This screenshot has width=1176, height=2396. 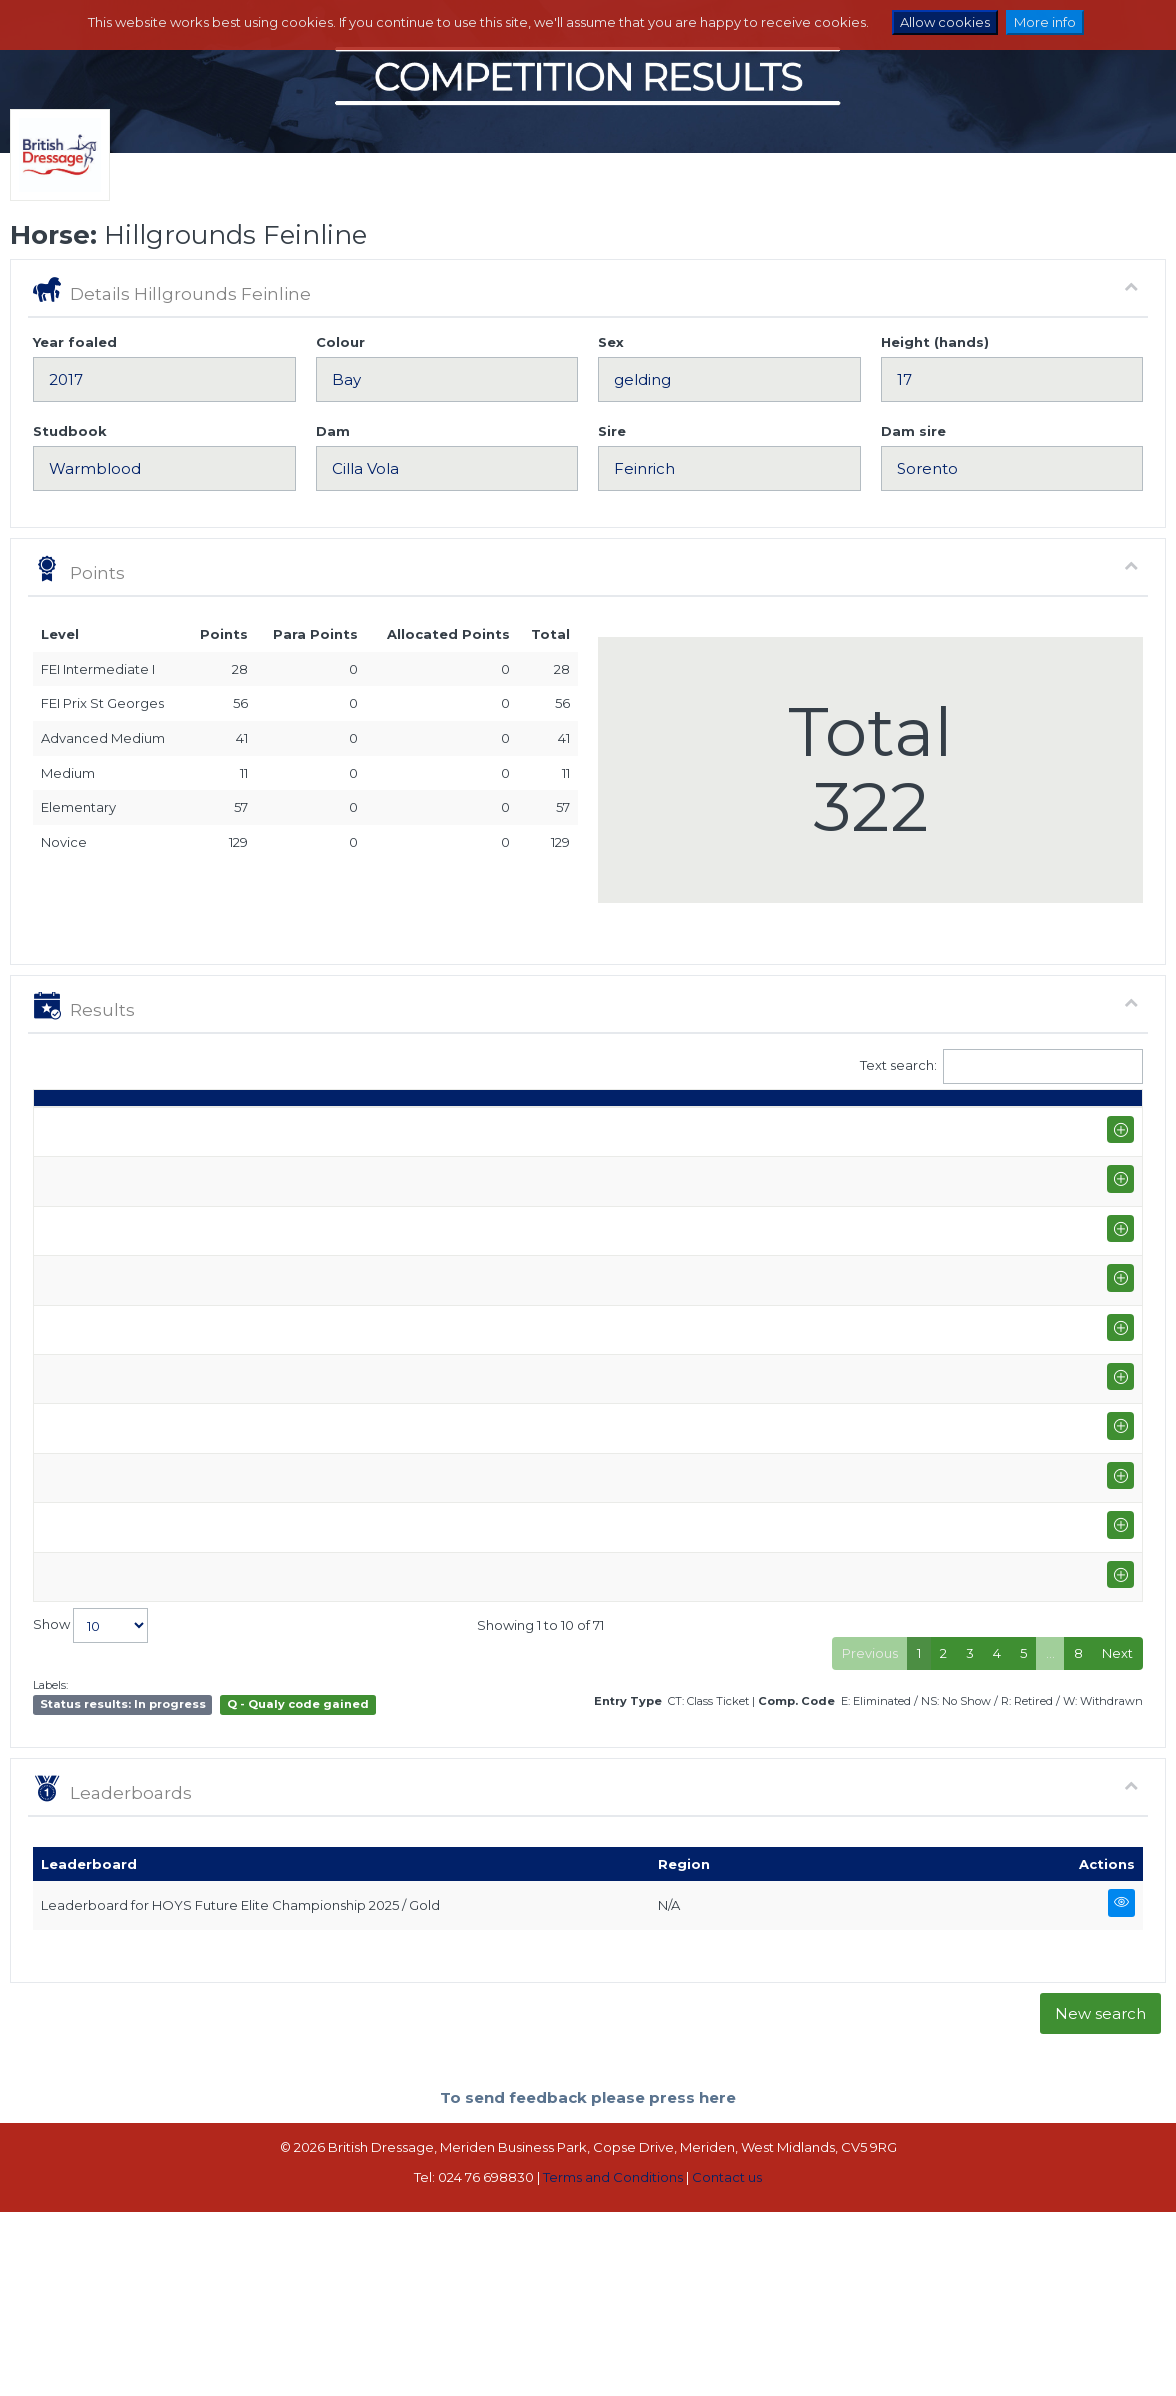 What do you see at coordinates (1002, 1066) in the screenshot?
I see `Text search:` at bounding box center [1002, 1066].